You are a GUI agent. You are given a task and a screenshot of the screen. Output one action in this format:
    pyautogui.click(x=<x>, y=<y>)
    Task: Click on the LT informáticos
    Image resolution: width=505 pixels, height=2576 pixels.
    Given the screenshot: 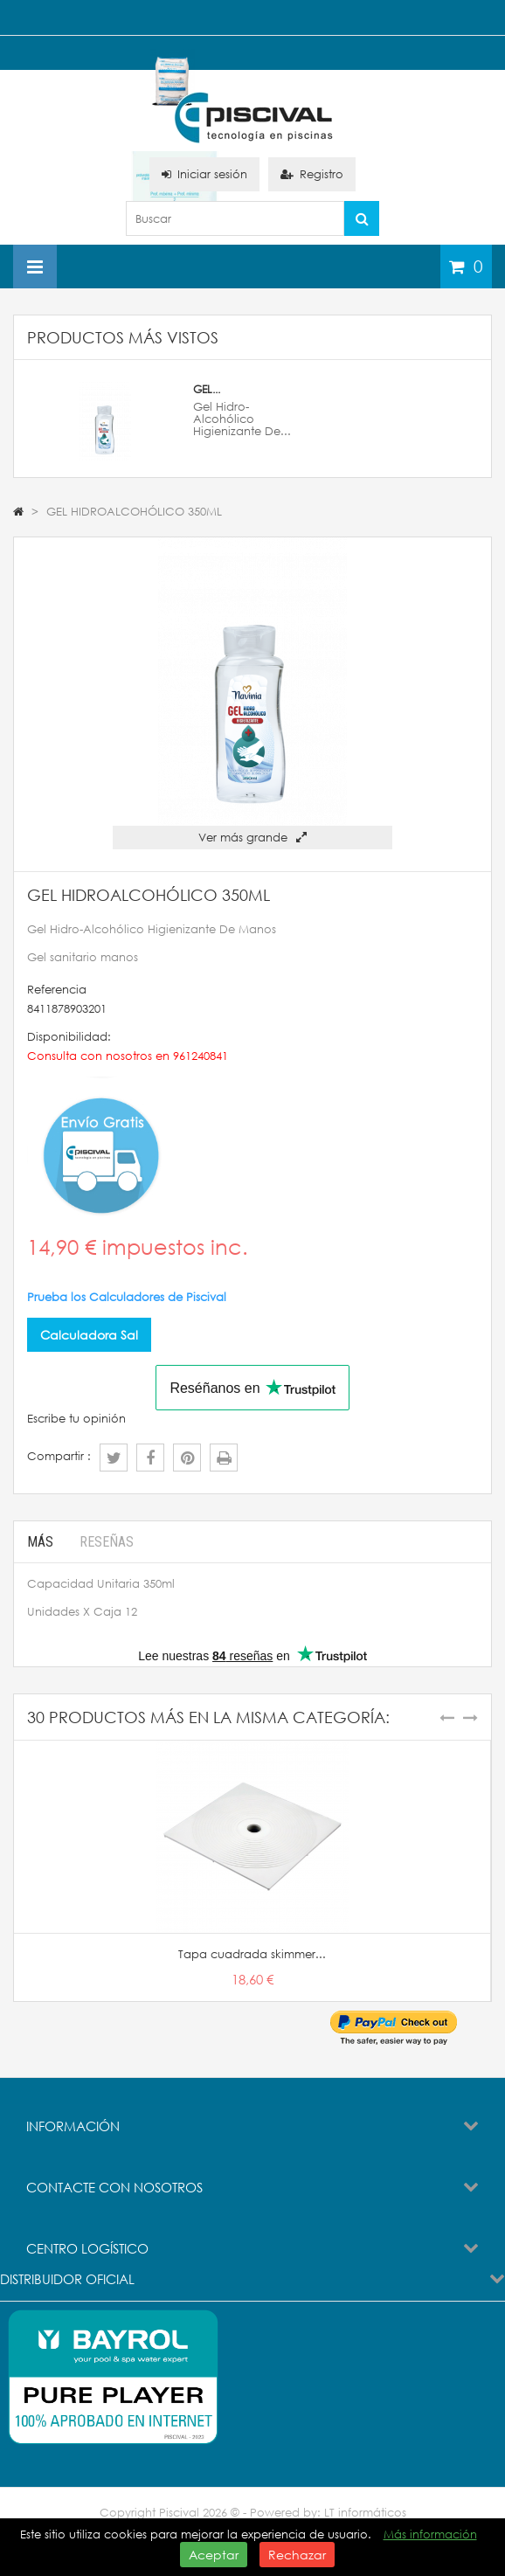 What is the action you would take?
    pyautogui.click(x=365, y=2512)
    